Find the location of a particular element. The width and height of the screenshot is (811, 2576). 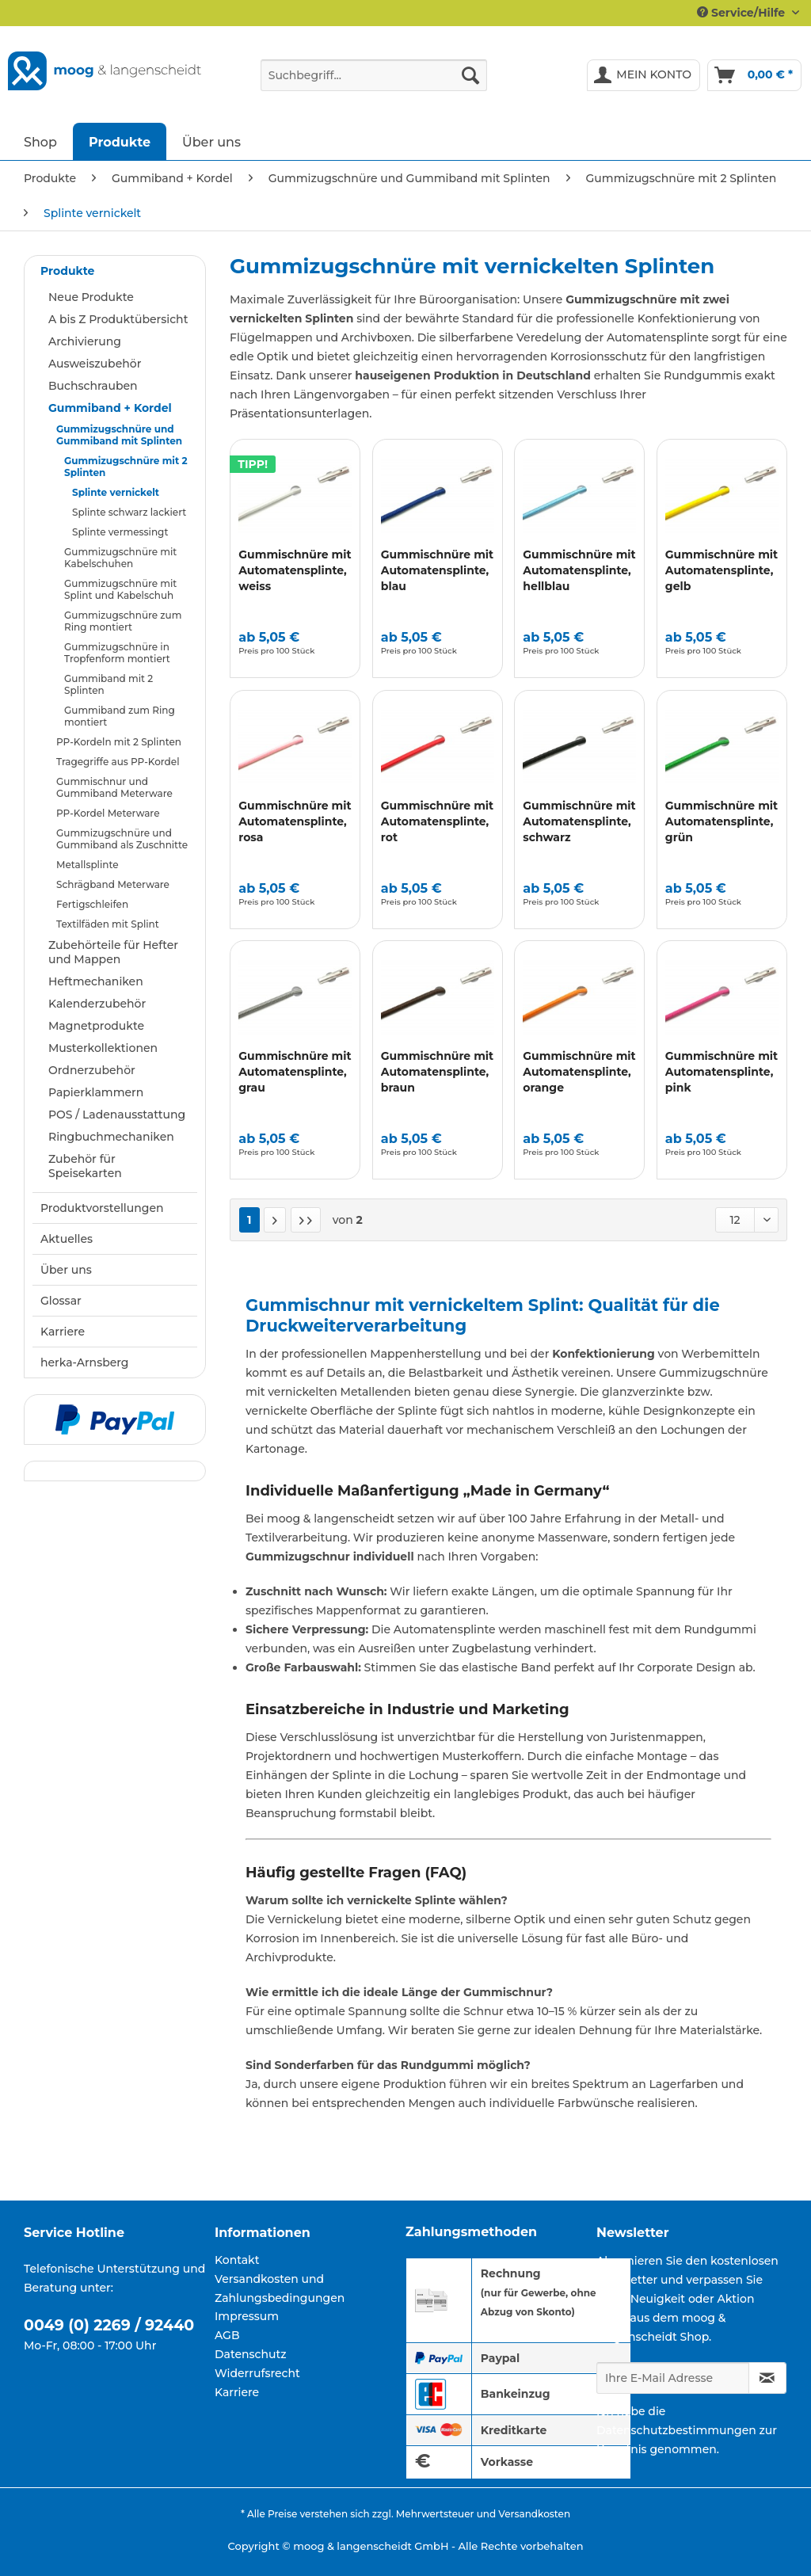

Aktuelles is located at coordinates (66, 1239).